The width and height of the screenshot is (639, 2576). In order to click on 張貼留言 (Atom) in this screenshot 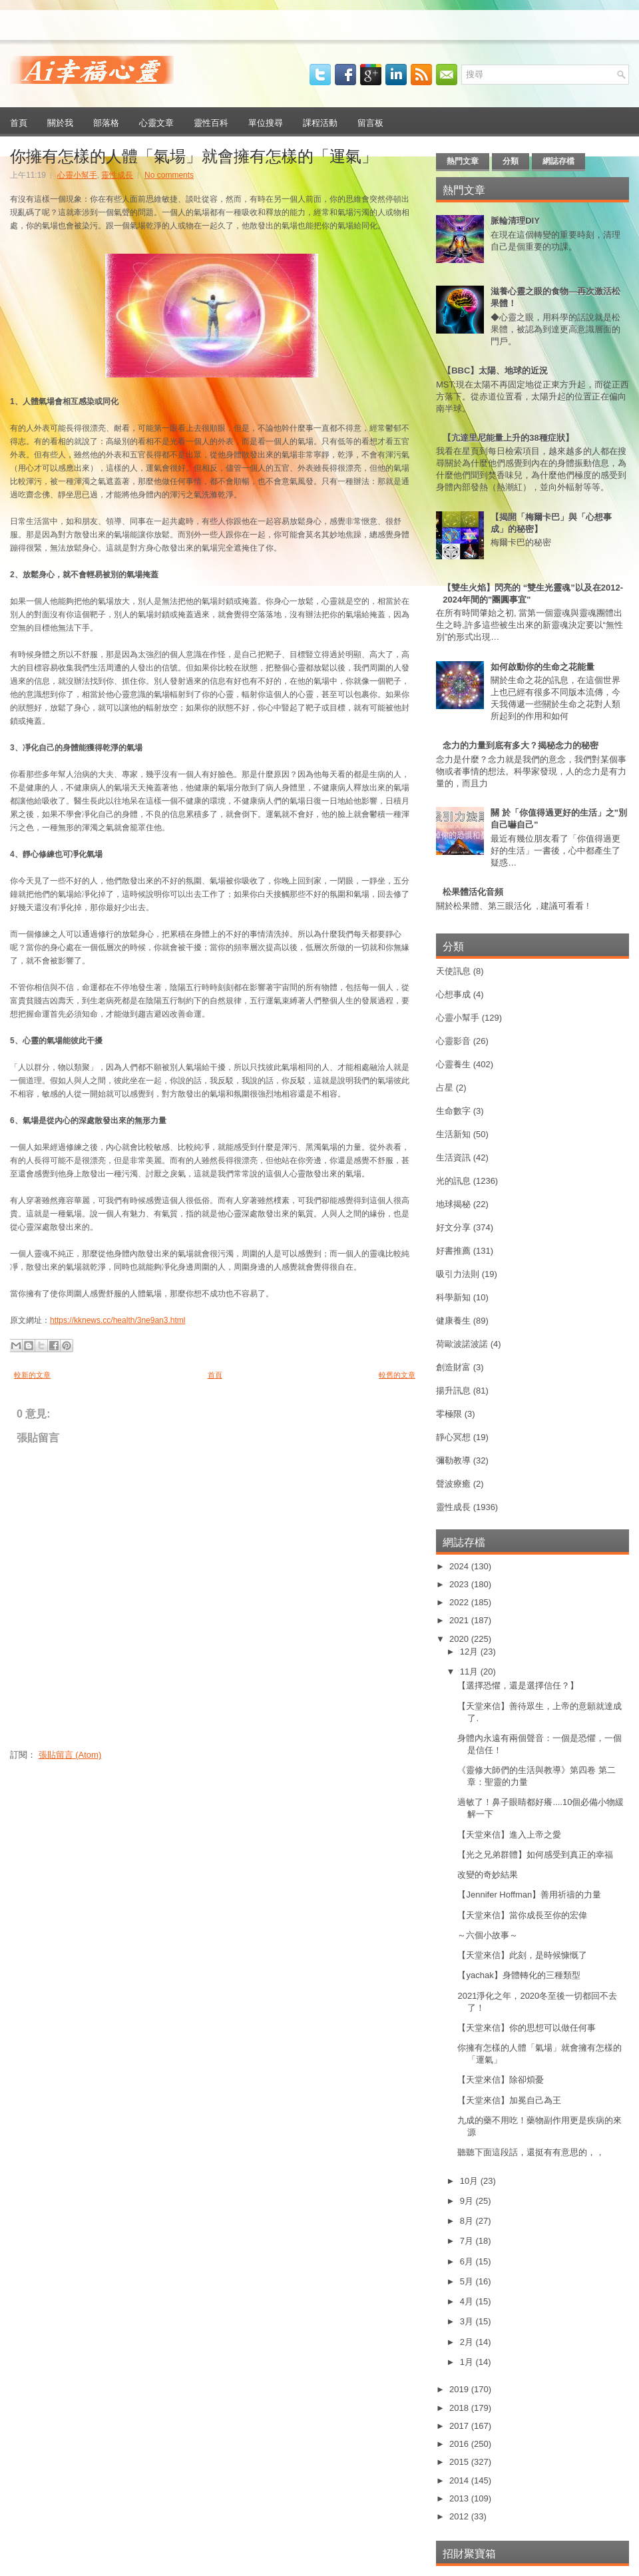, I will do `click(70, 1755)`.